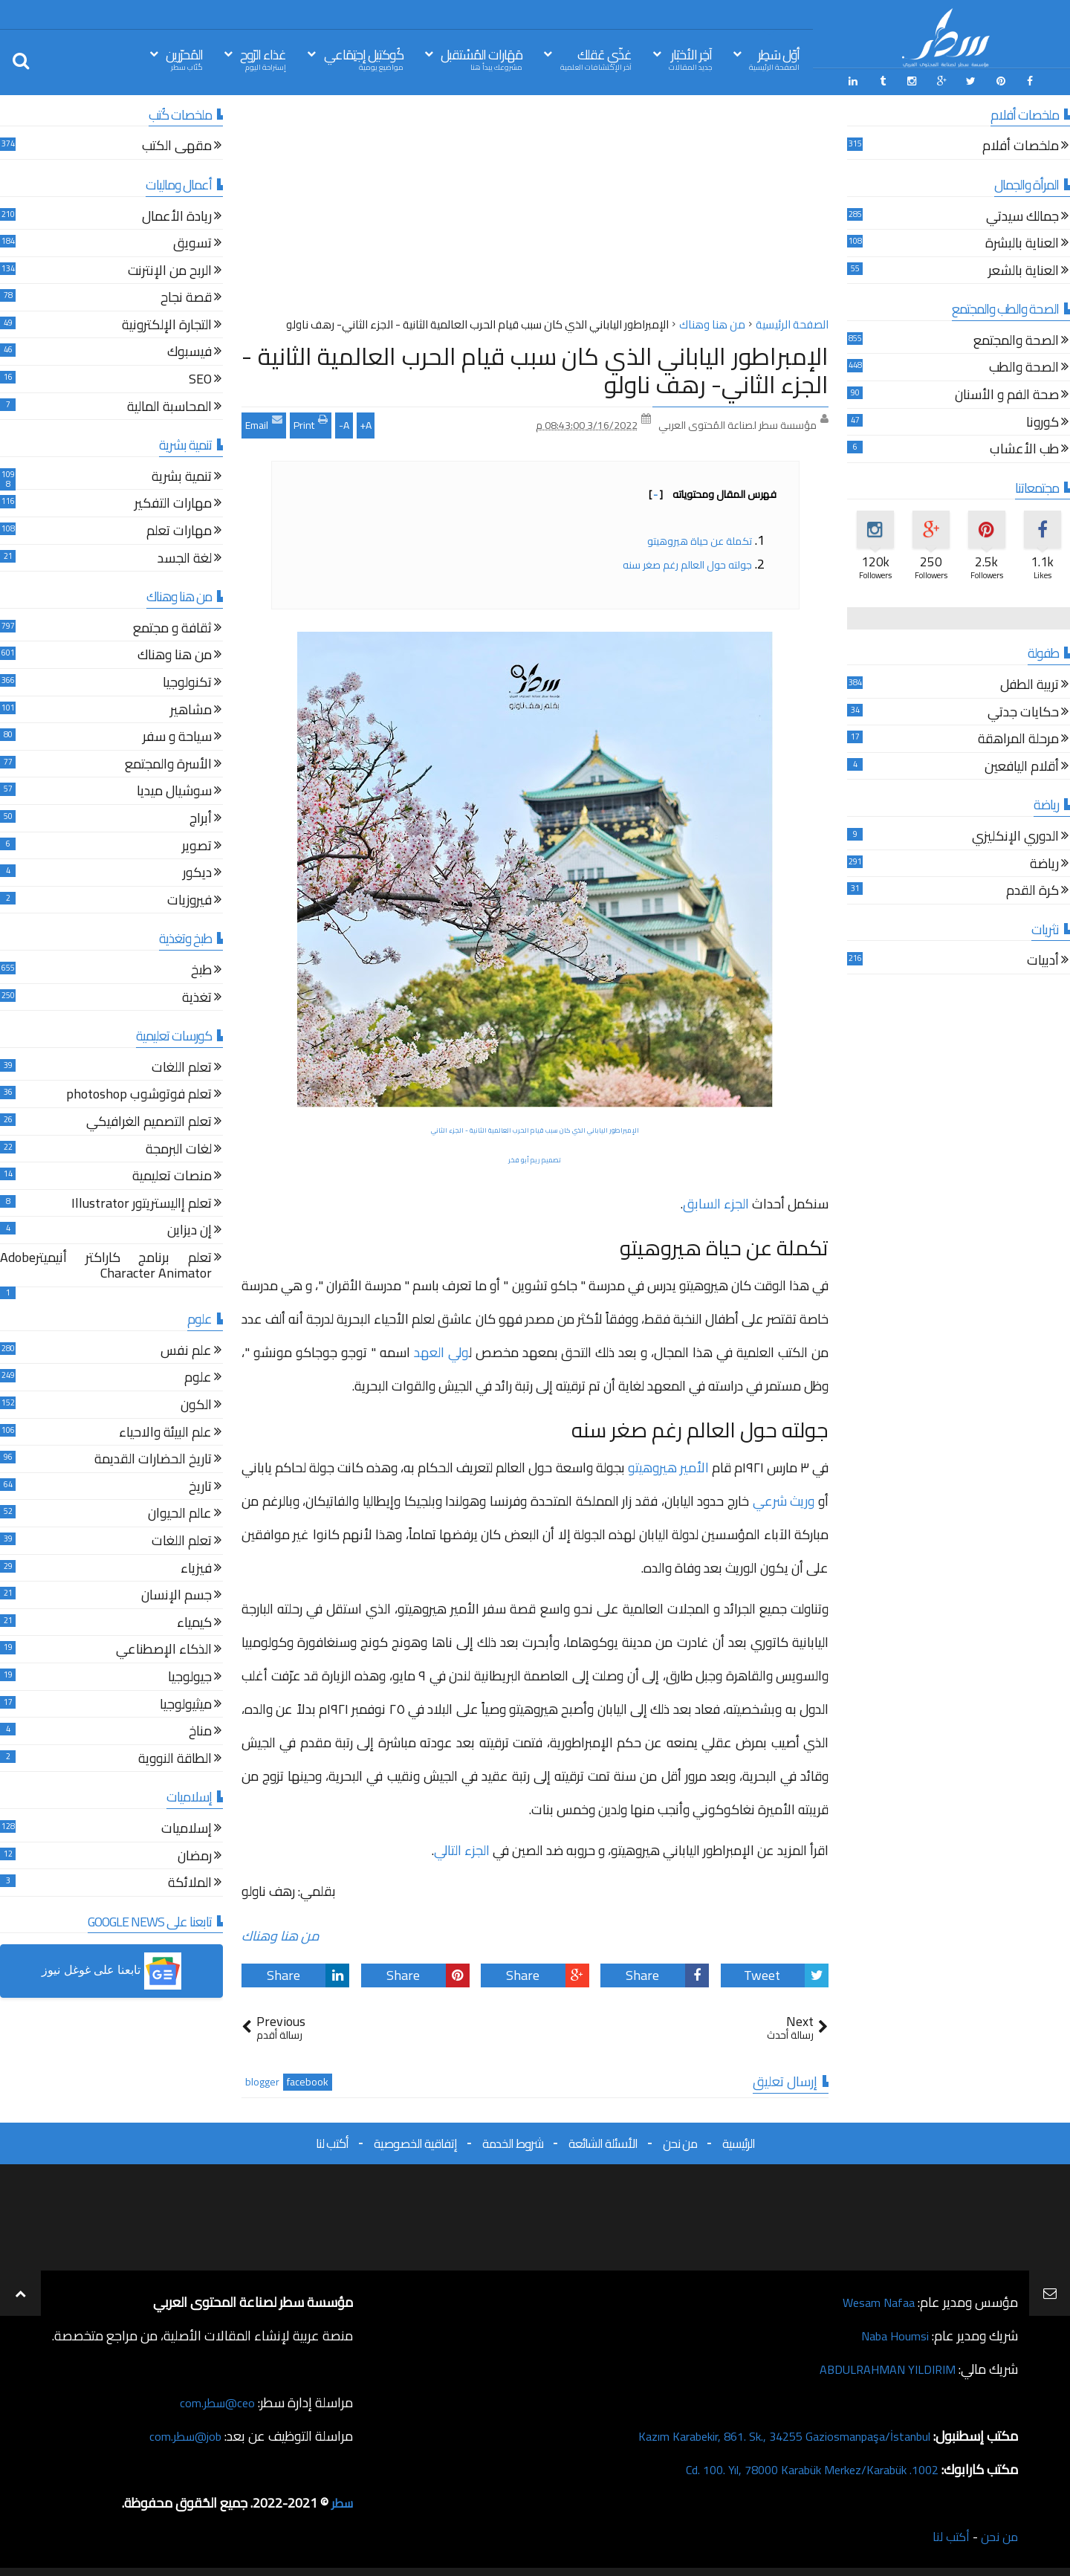  What do you see at coordinates (1024, 367) in the screenshot?
I see `الصحة والطب` at bounding box center [1024, 367].